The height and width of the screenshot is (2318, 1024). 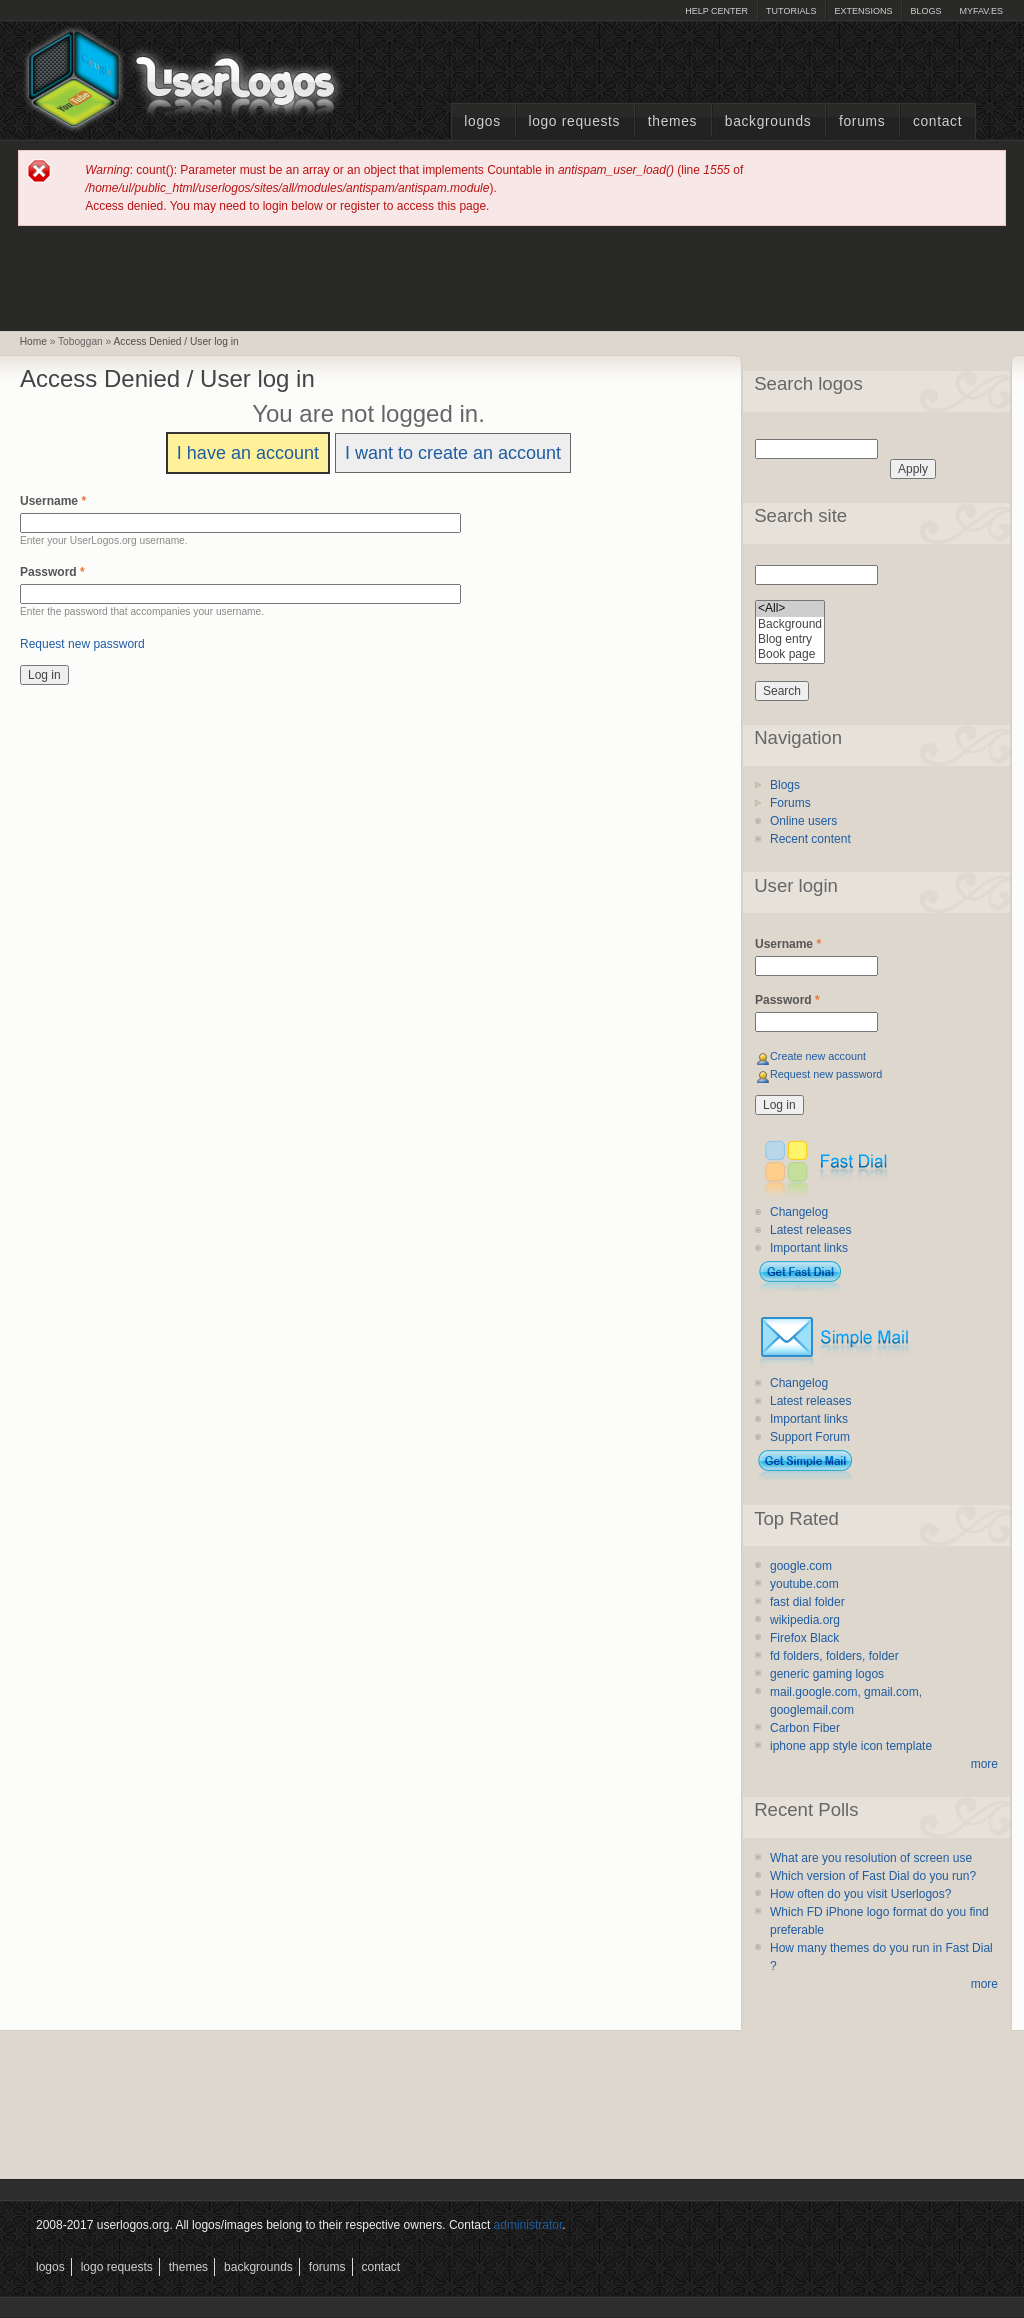 I want to click on Home, so click(x=33, y=341).